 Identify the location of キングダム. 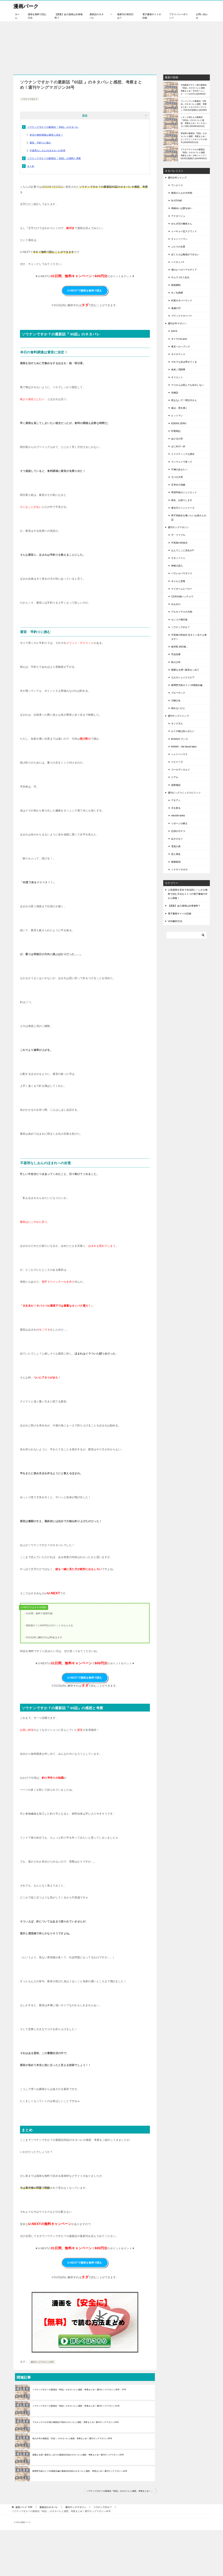
(177, 723).